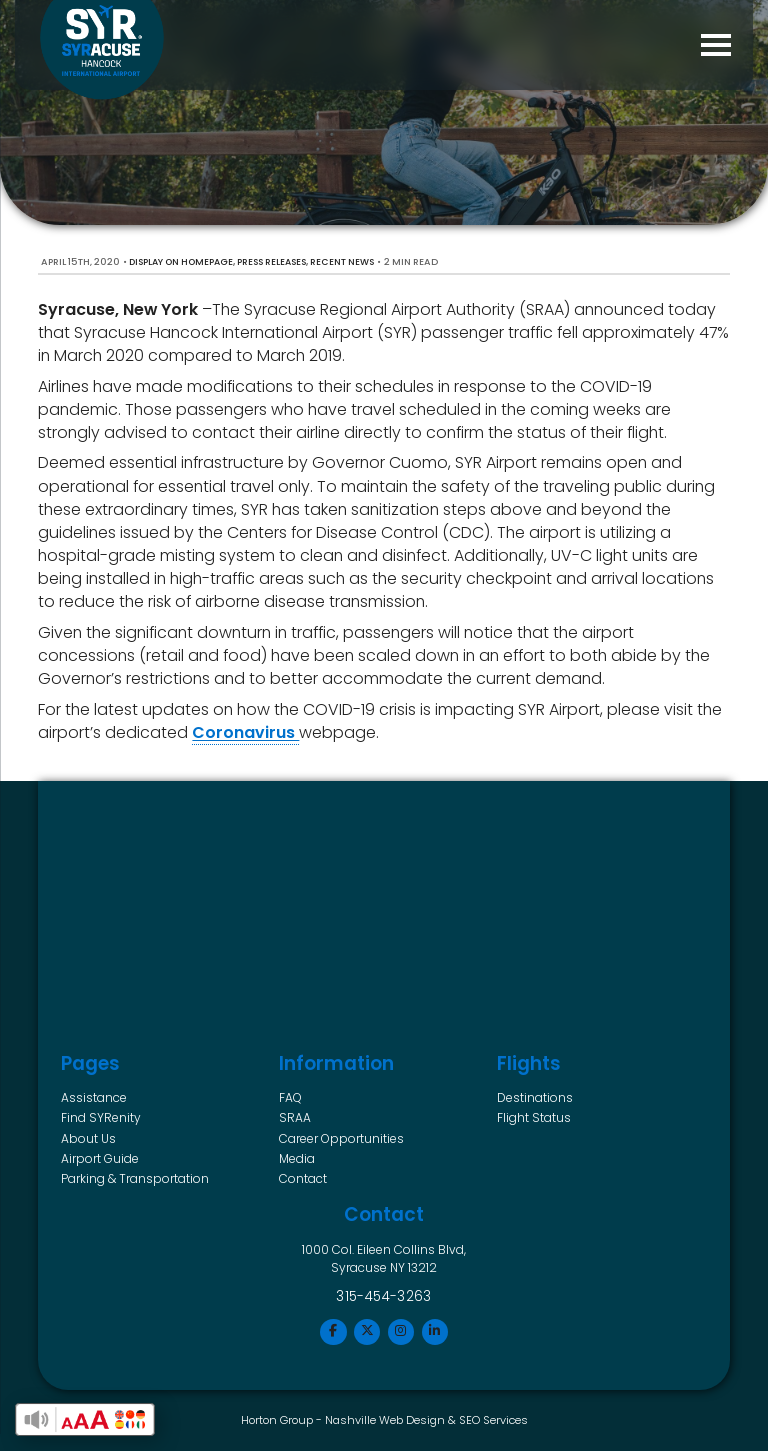  I want to click on SRAA, so click(295, 1117).